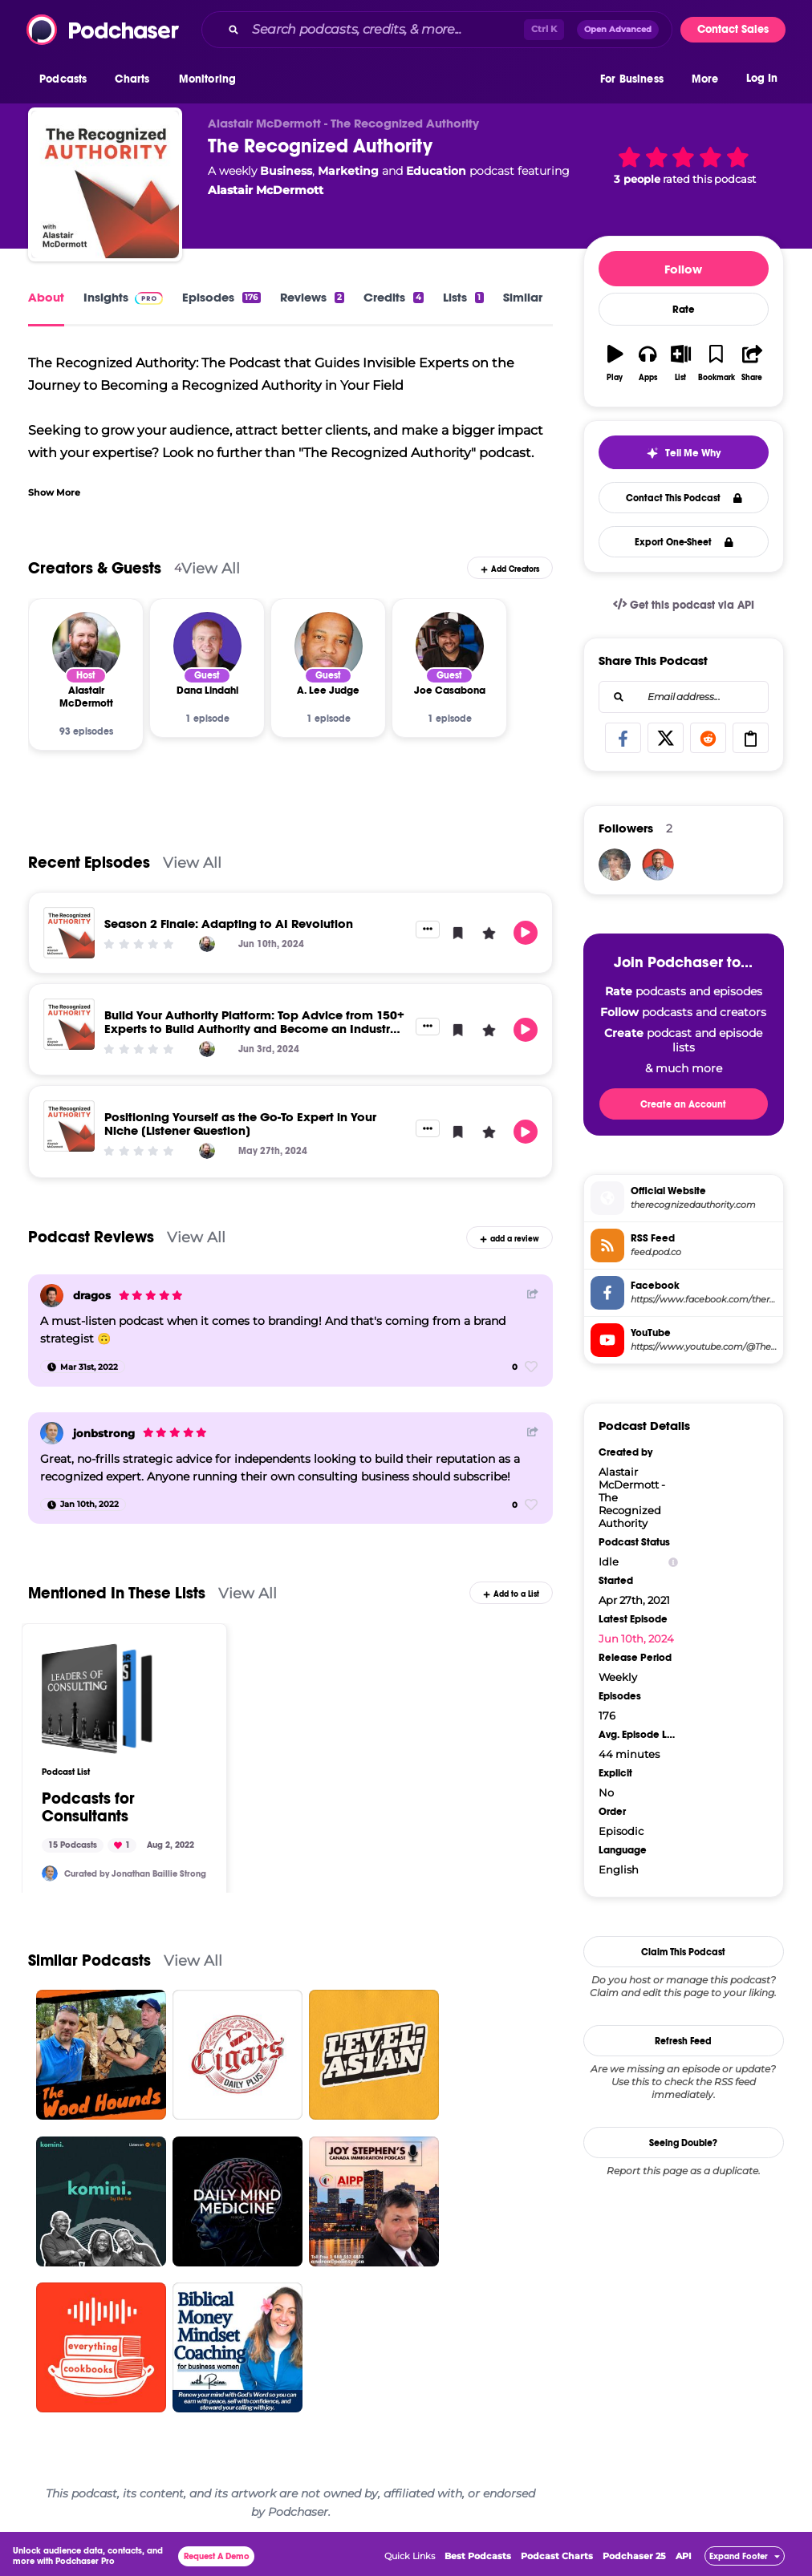  What do you see at coordinates (88, 1807) in the screenshot?
I see `Podcasts for Consultants` at bounding box center [88, 1807].